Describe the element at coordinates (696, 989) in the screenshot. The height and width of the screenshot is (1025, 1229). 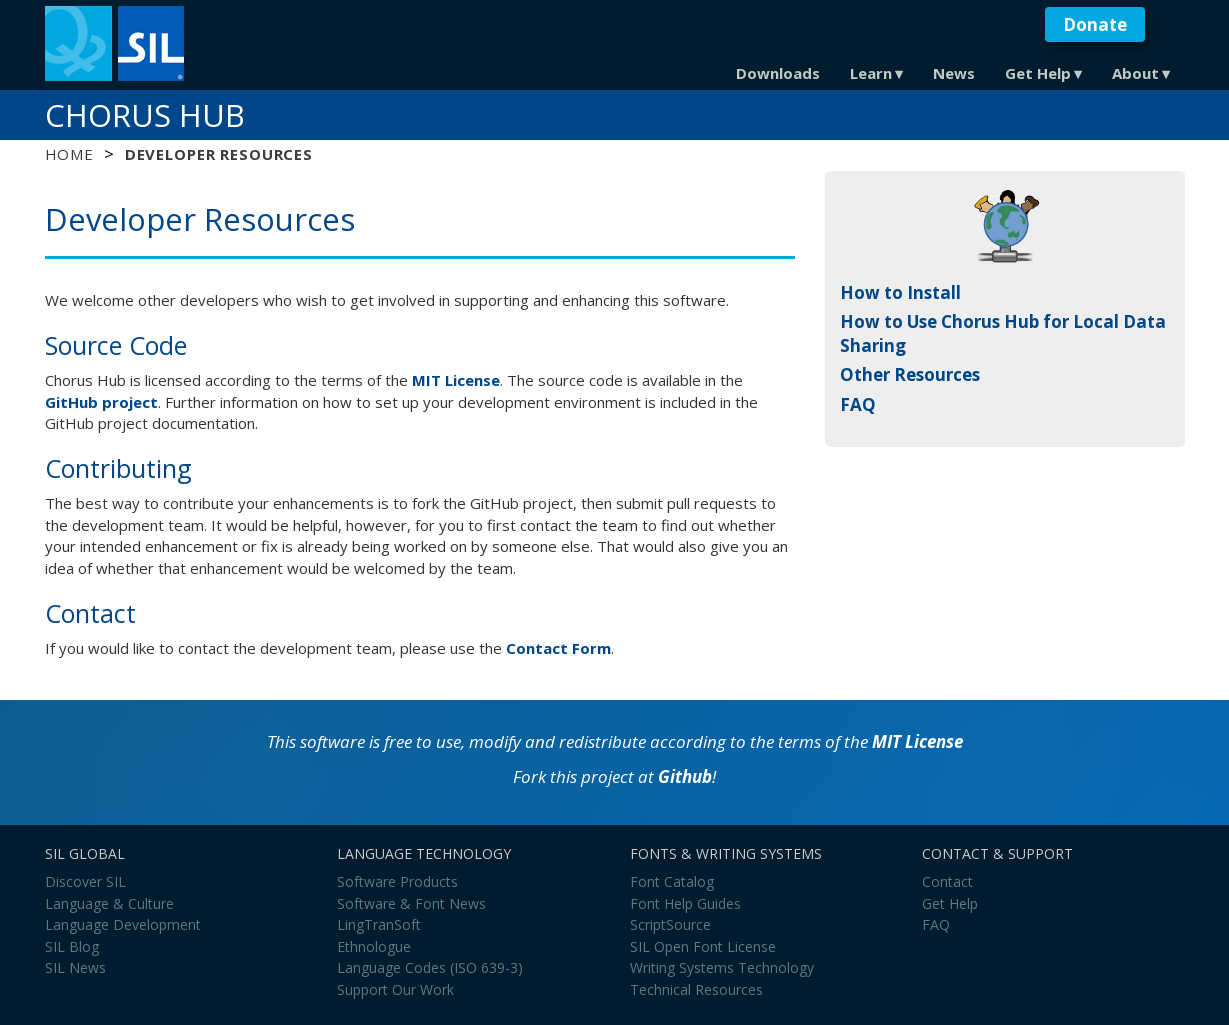
I see `Technical Resources` at that location.